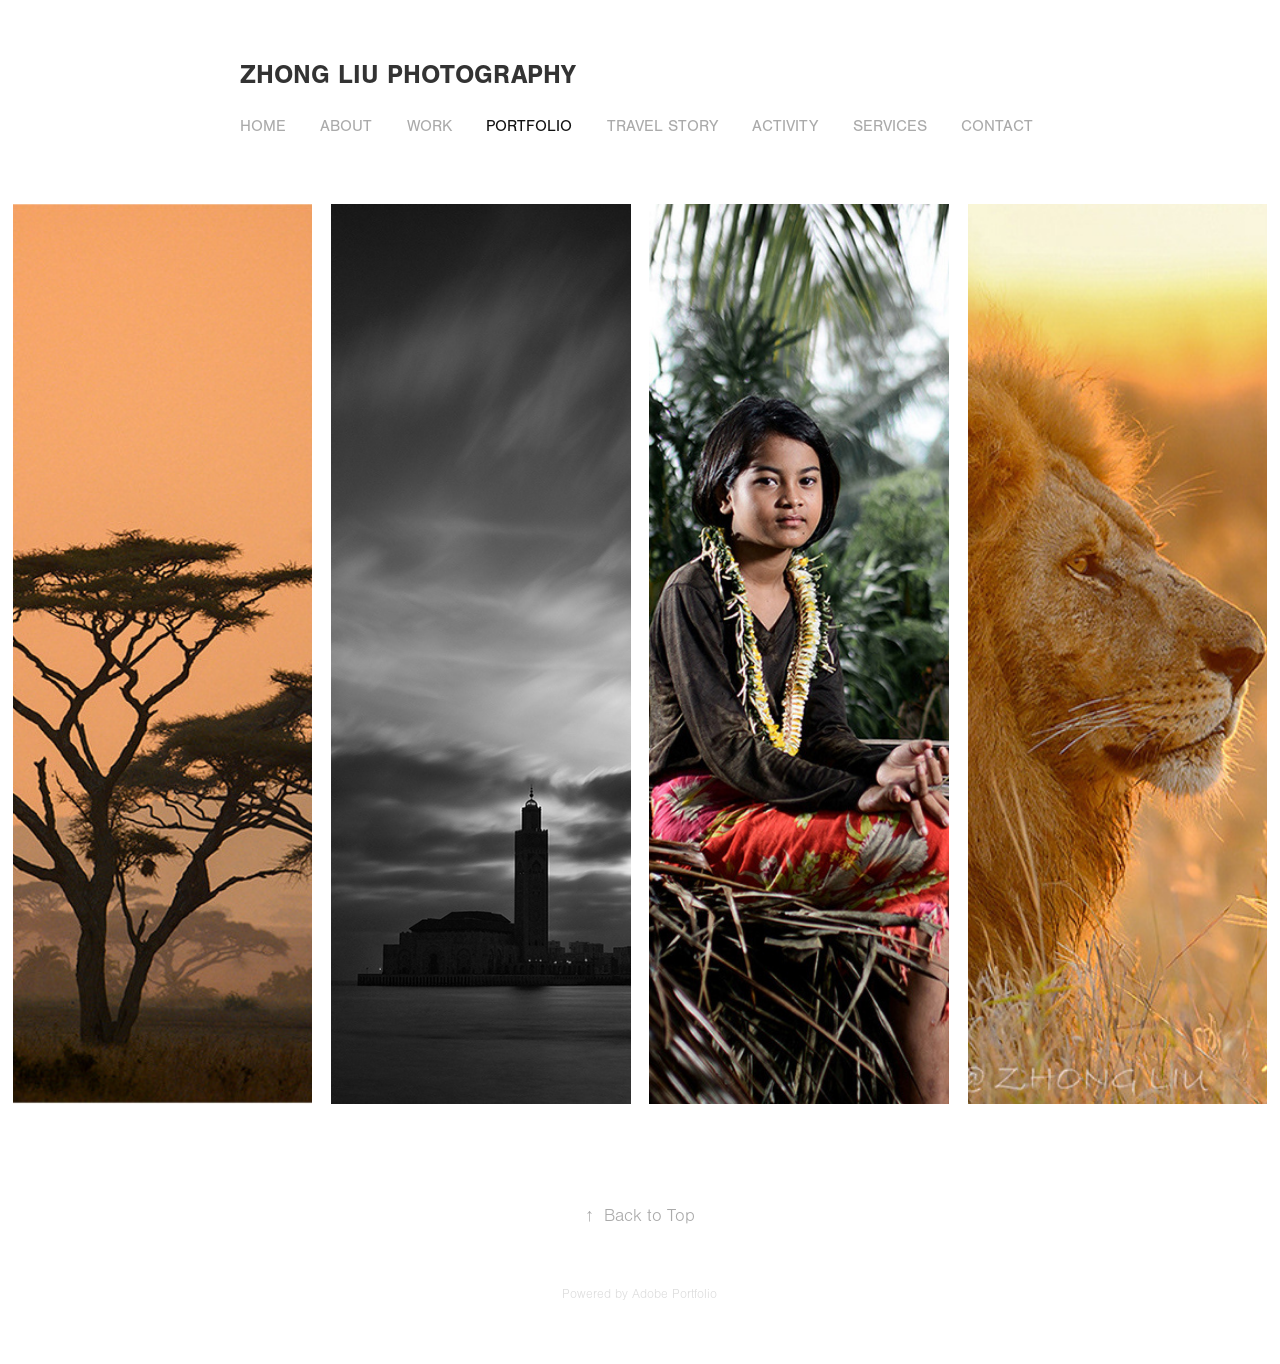  Describe the element at coordinates (997, 126) in the screenshot. I see `Contact` at that location.